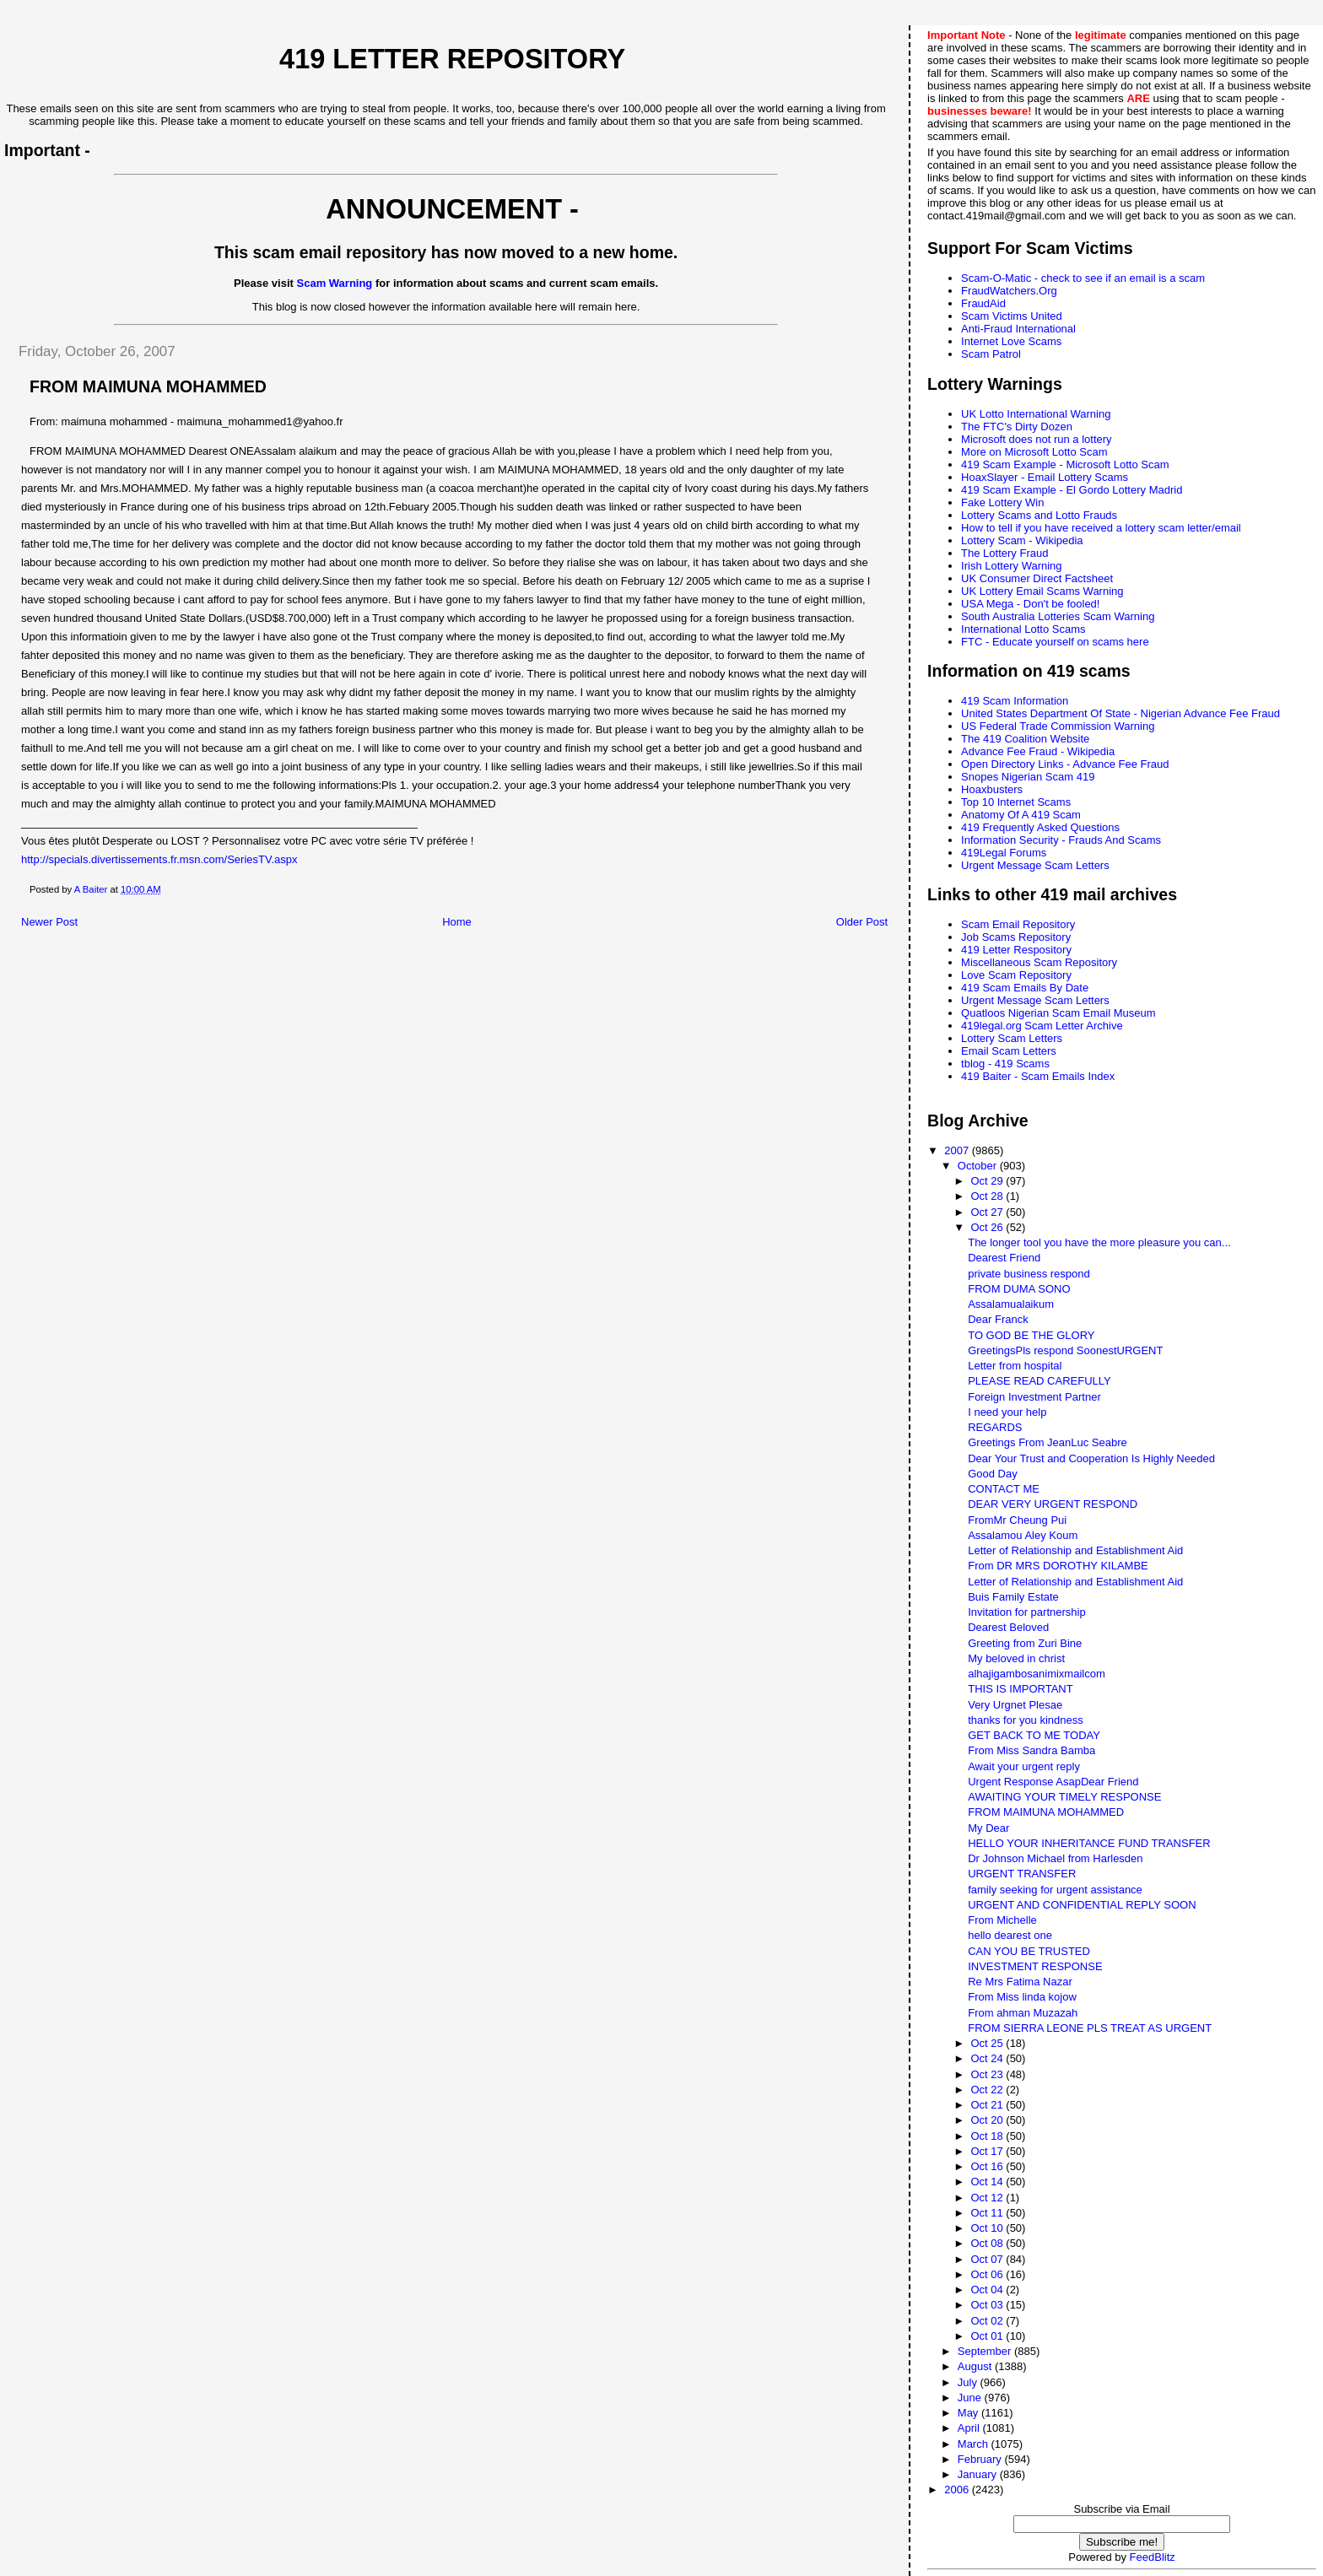 This screenshot has height=2576, width=1323. What do you see at coordinates (1039, 1380) in the screenshot?
I see `PLEASE READ CAREFULLY` at bounding box center [1039, 1380].